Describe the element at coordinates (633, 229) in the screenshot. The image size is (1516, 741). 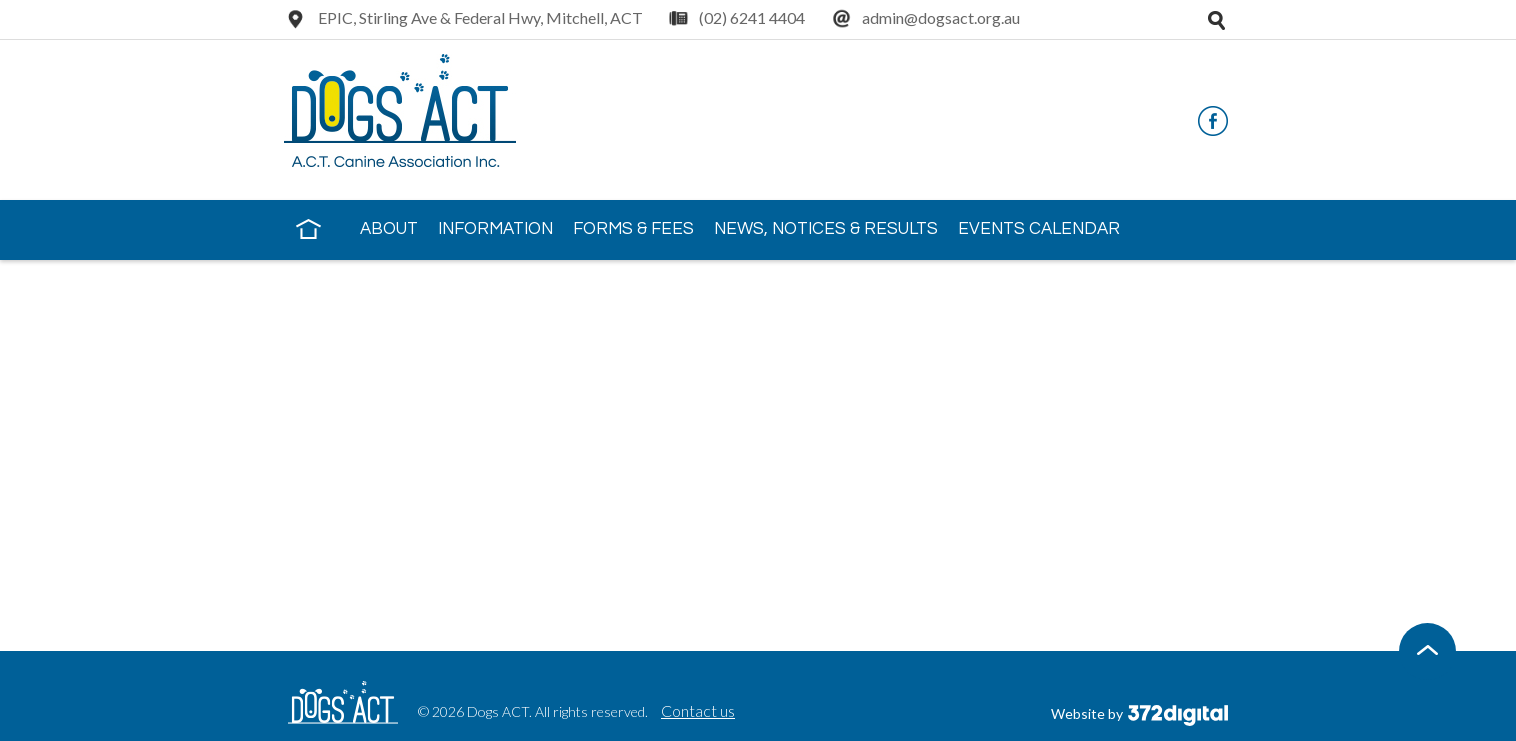
I see `Forms & Fees` at that location.